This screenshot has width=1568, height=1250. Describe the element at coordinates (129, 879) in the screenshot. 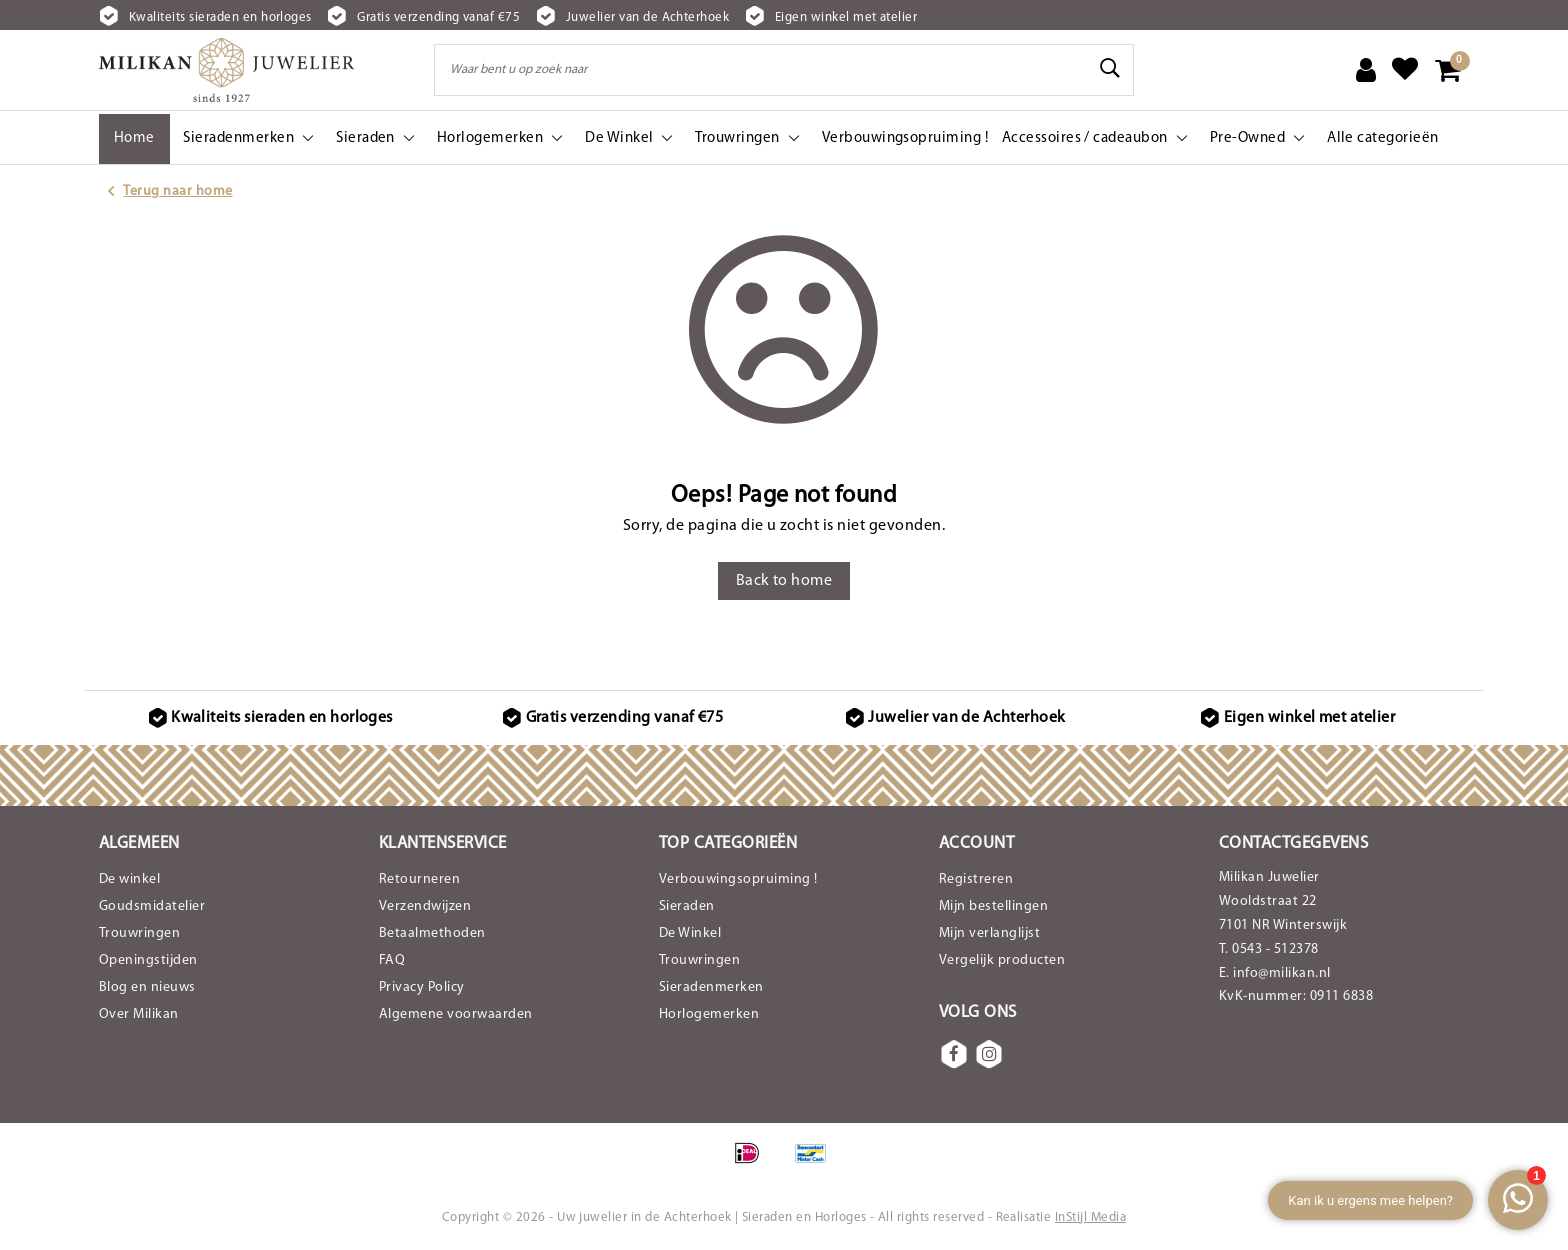

I see `De winkel` at that location.